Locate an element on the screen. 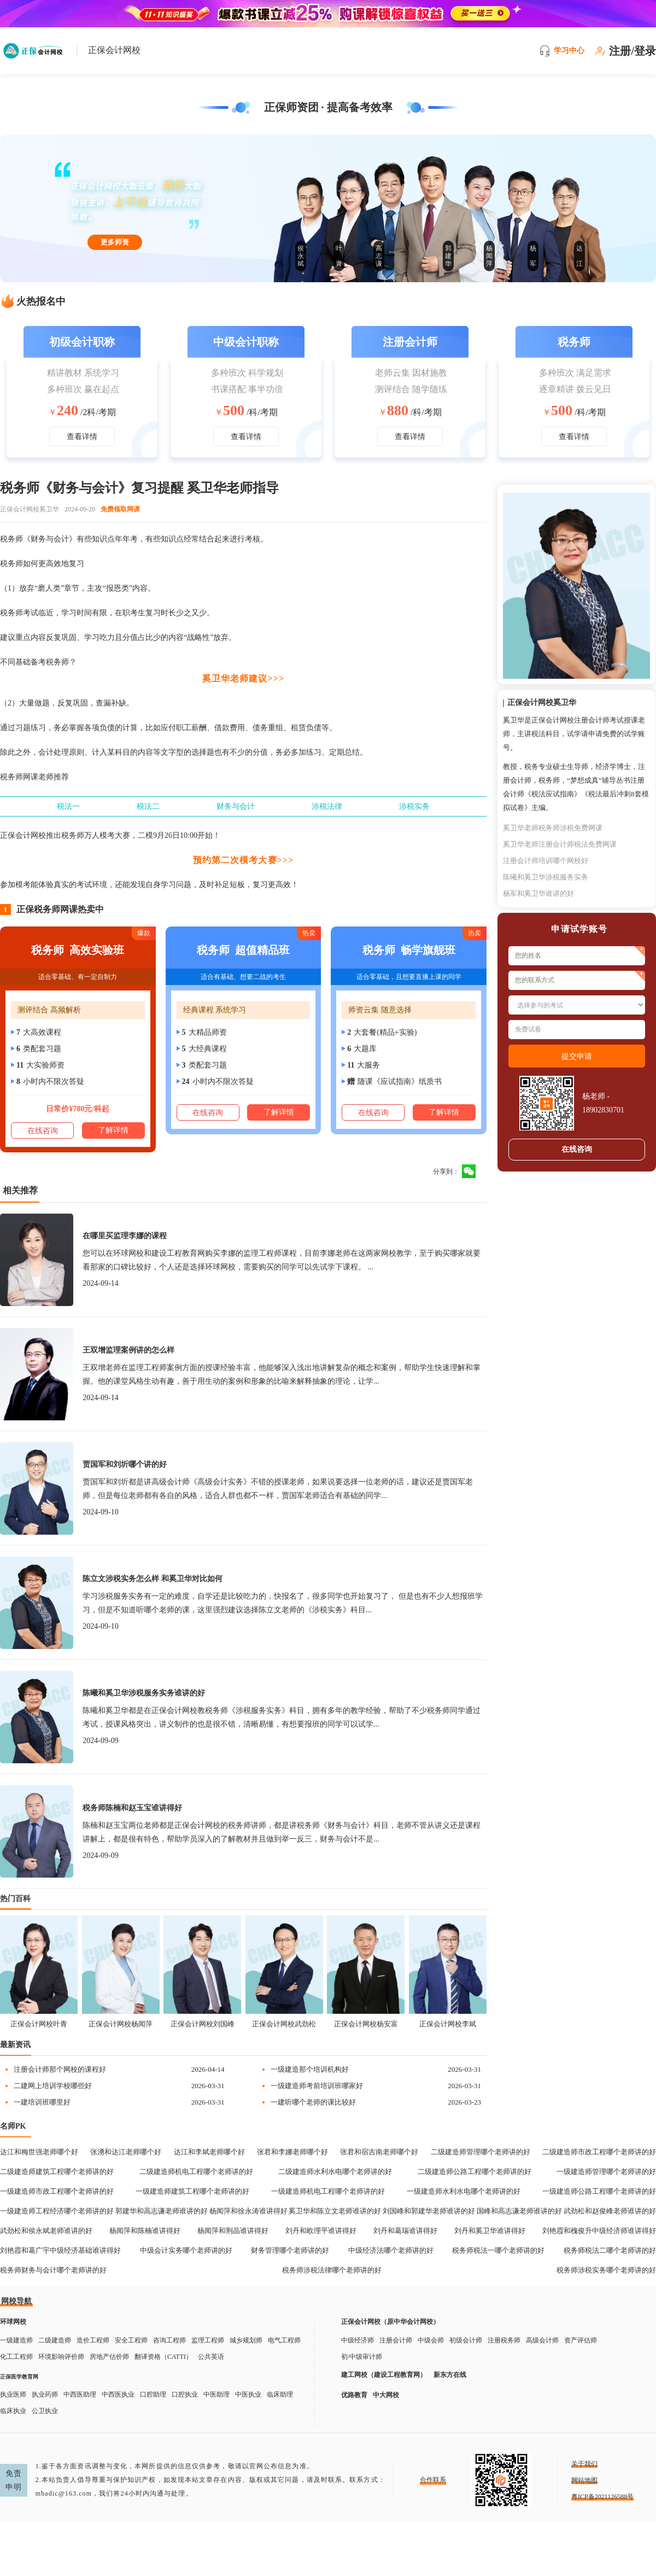  一级建造师建筑工程哪个老师讲的好 is located at coordinates (192, 2191).